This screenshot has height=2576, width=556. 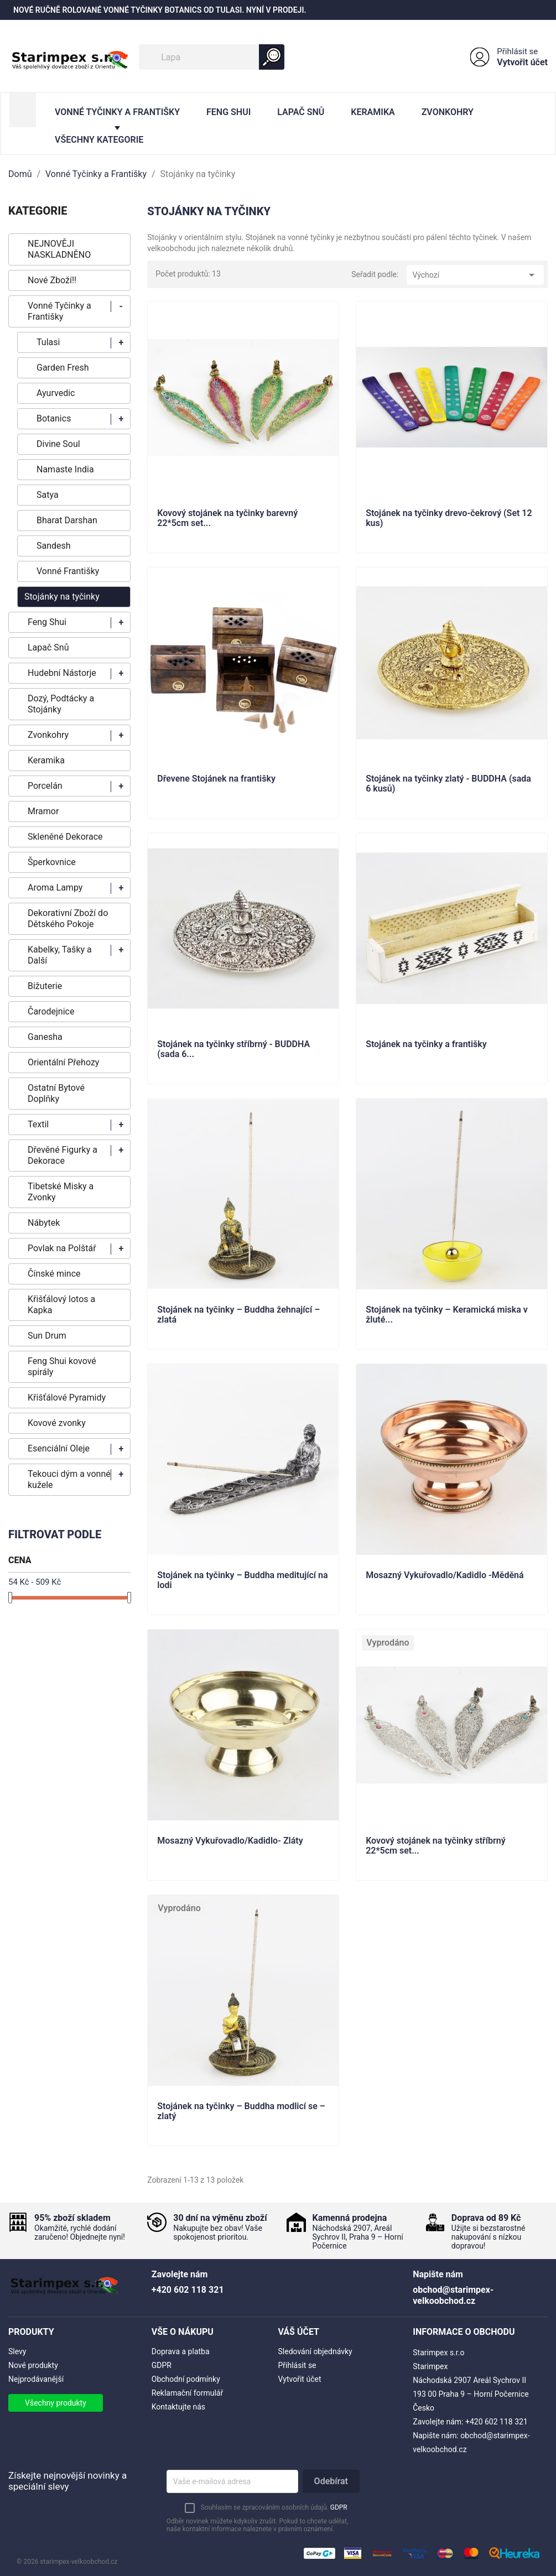 What do you see at coordinates (181, 2351) in the screenshot?
I see `Doprava a platba` at bounding box center [181, 2351].